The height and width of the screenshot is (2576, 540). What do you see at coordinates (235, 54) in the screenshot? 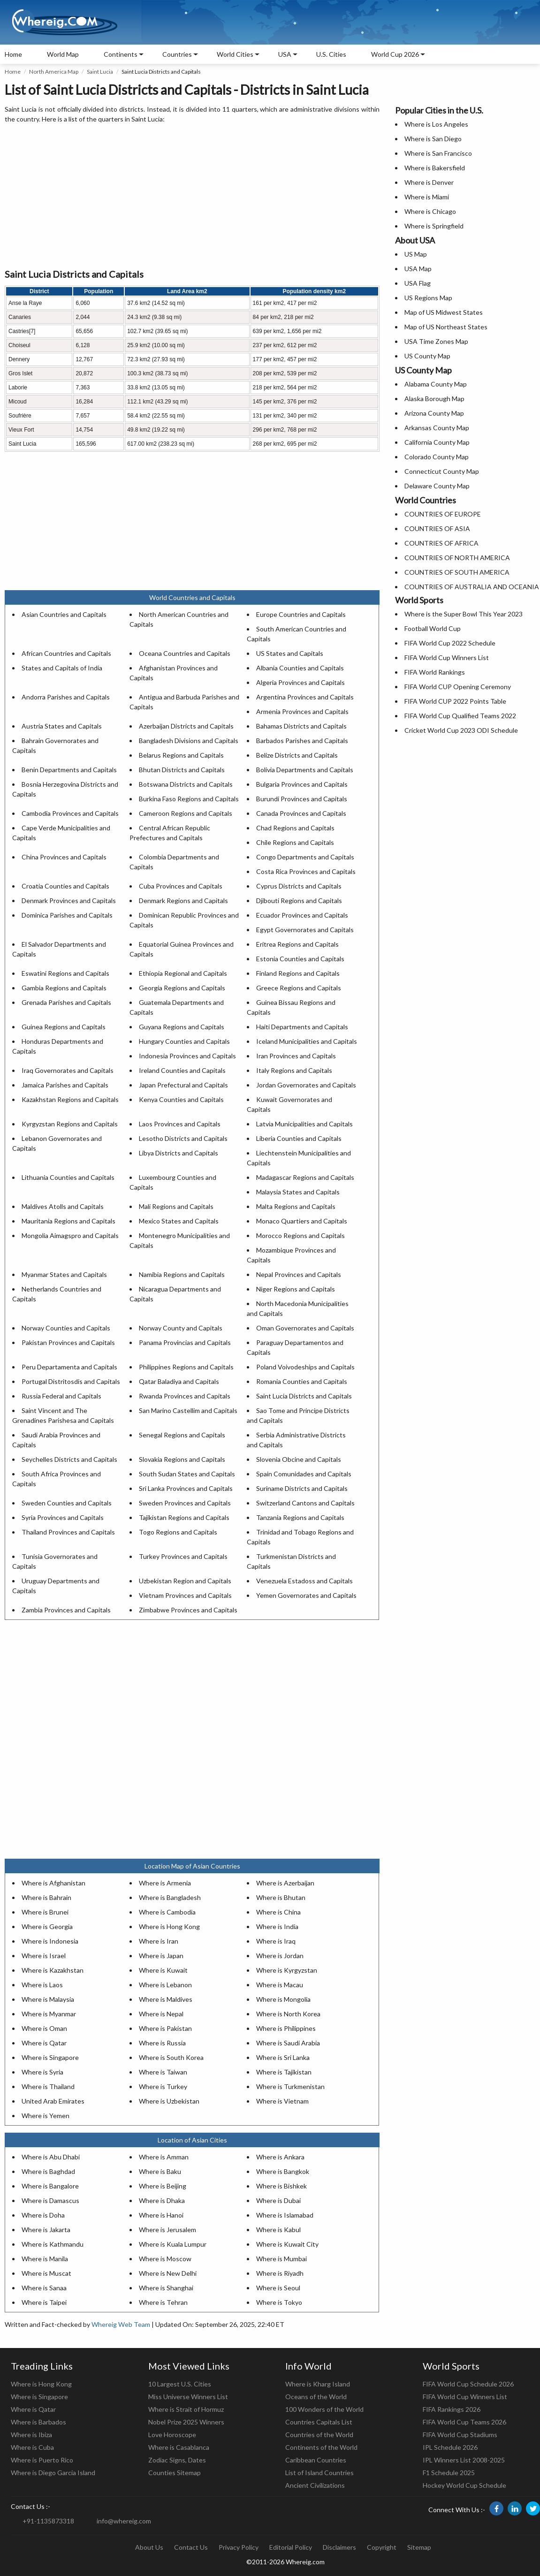
I see `World Cities` at bounding box center [235, 54].